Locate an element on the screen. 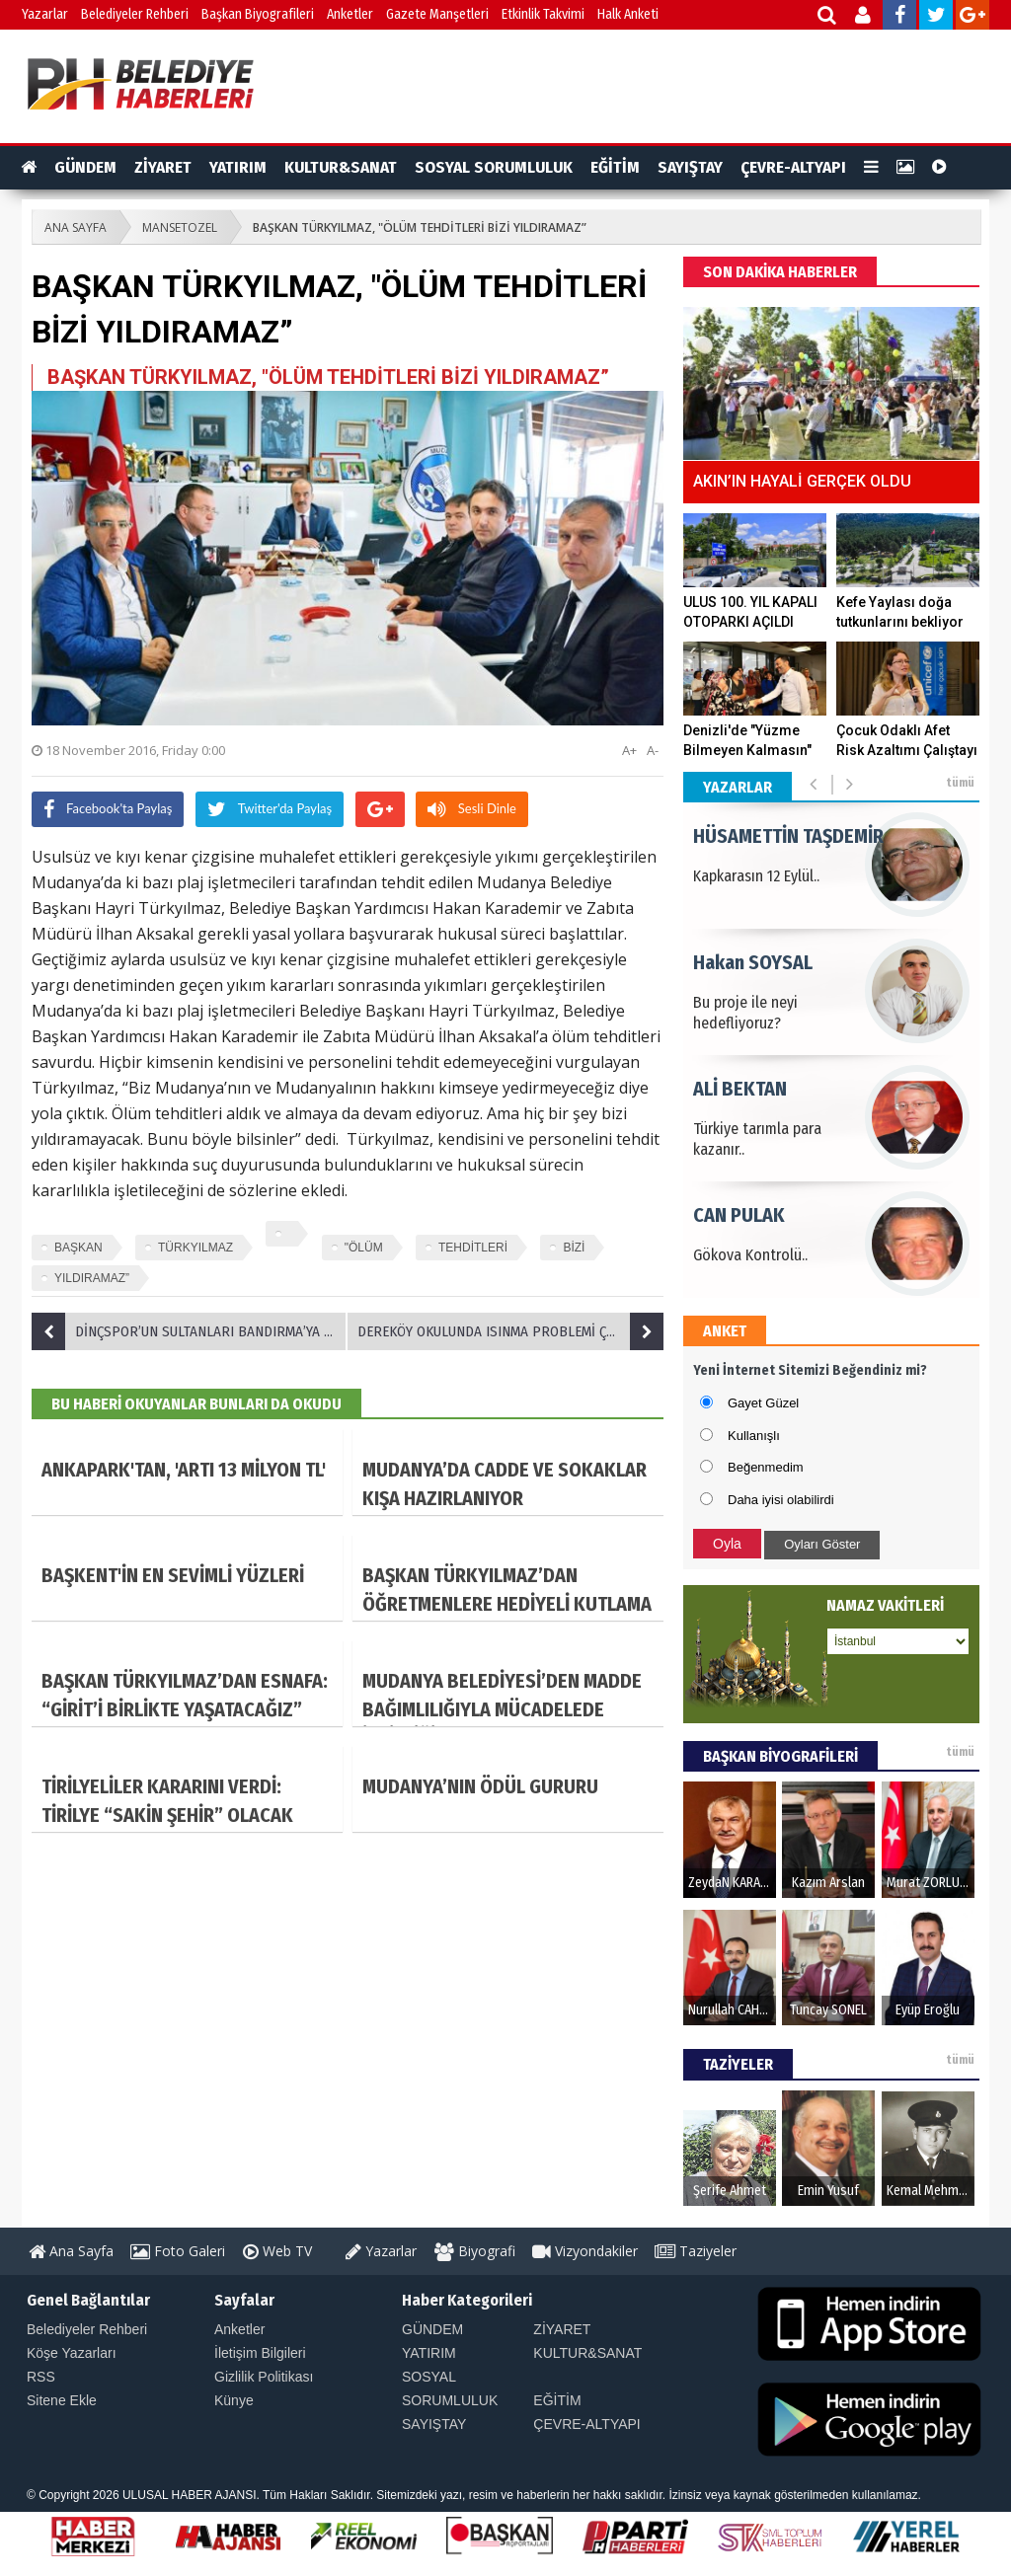  Gazete Manşetleri is located at coordinates (437, 14).